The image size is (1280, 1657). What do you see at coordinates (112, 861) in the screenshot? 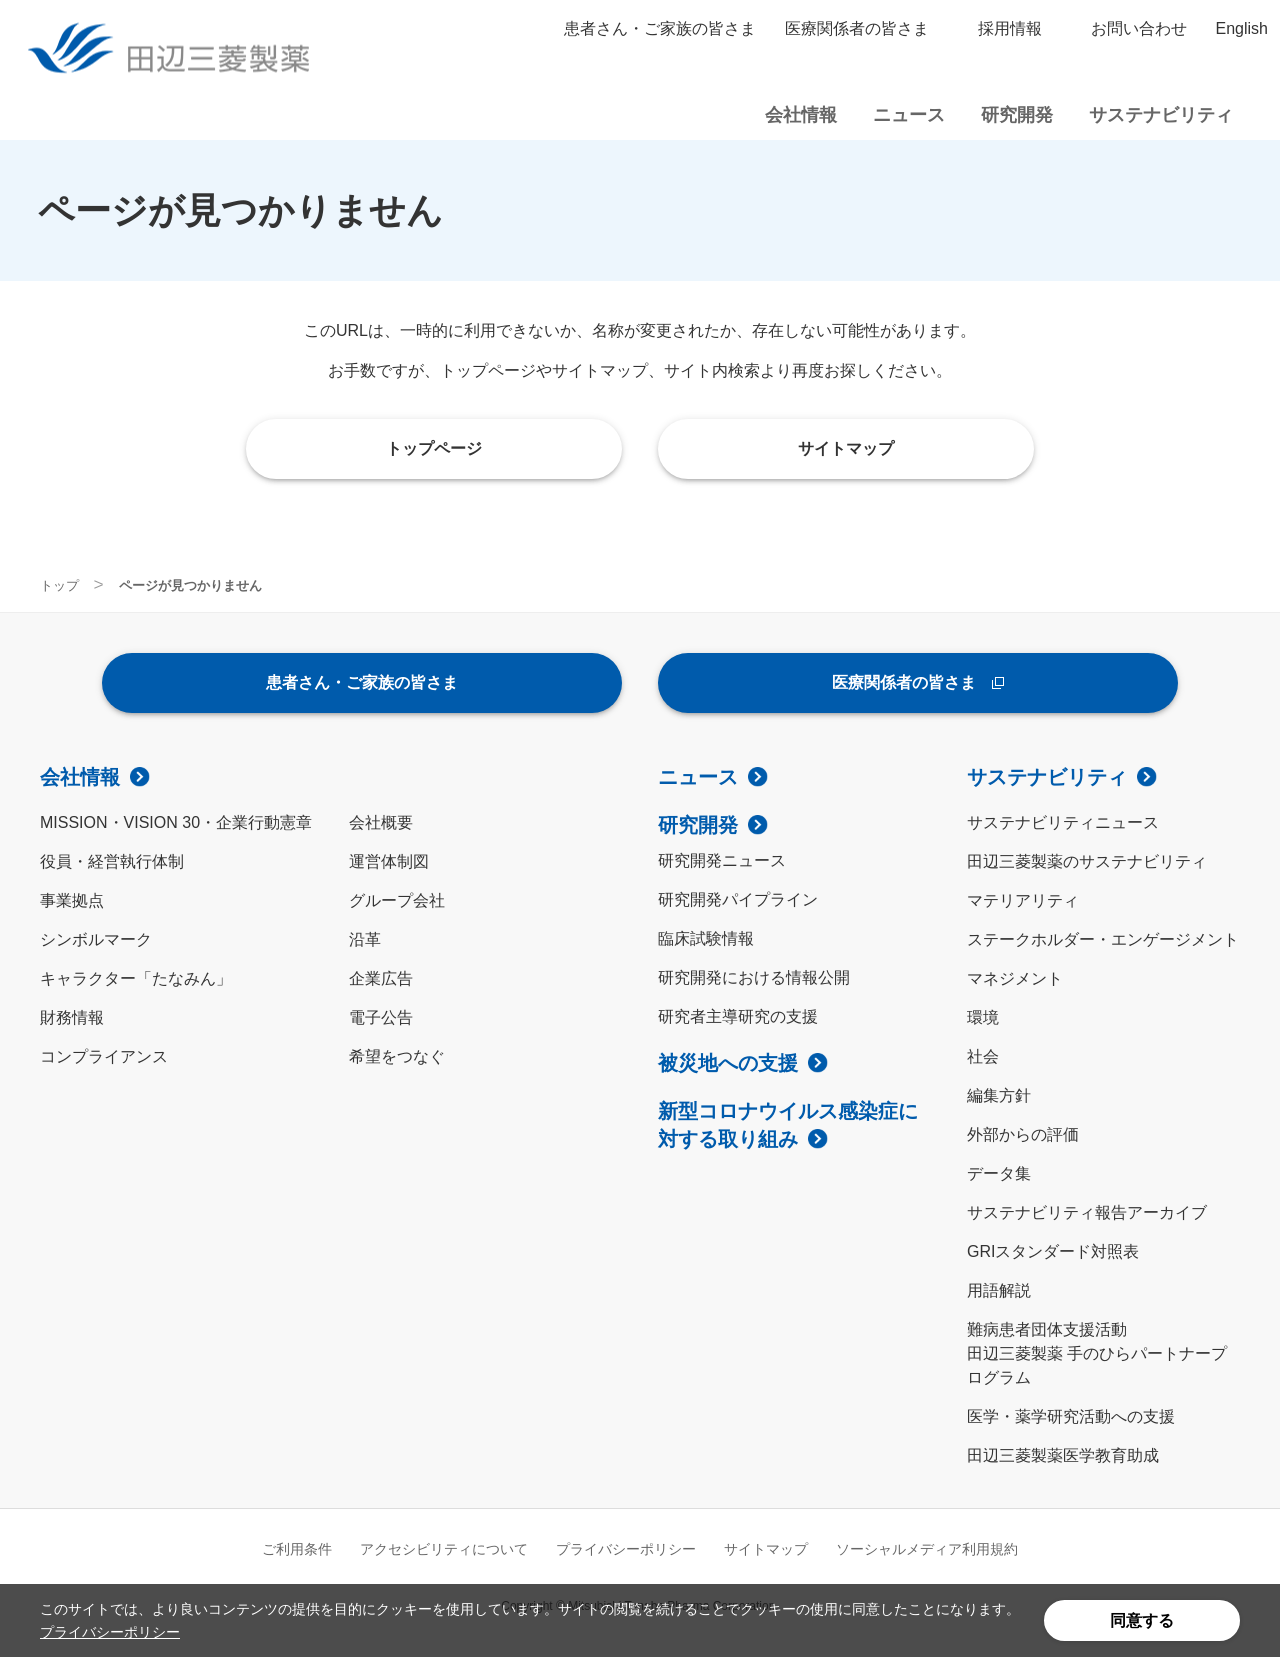
I see `役員・経営執行体制` at bounding box center [112, 861].